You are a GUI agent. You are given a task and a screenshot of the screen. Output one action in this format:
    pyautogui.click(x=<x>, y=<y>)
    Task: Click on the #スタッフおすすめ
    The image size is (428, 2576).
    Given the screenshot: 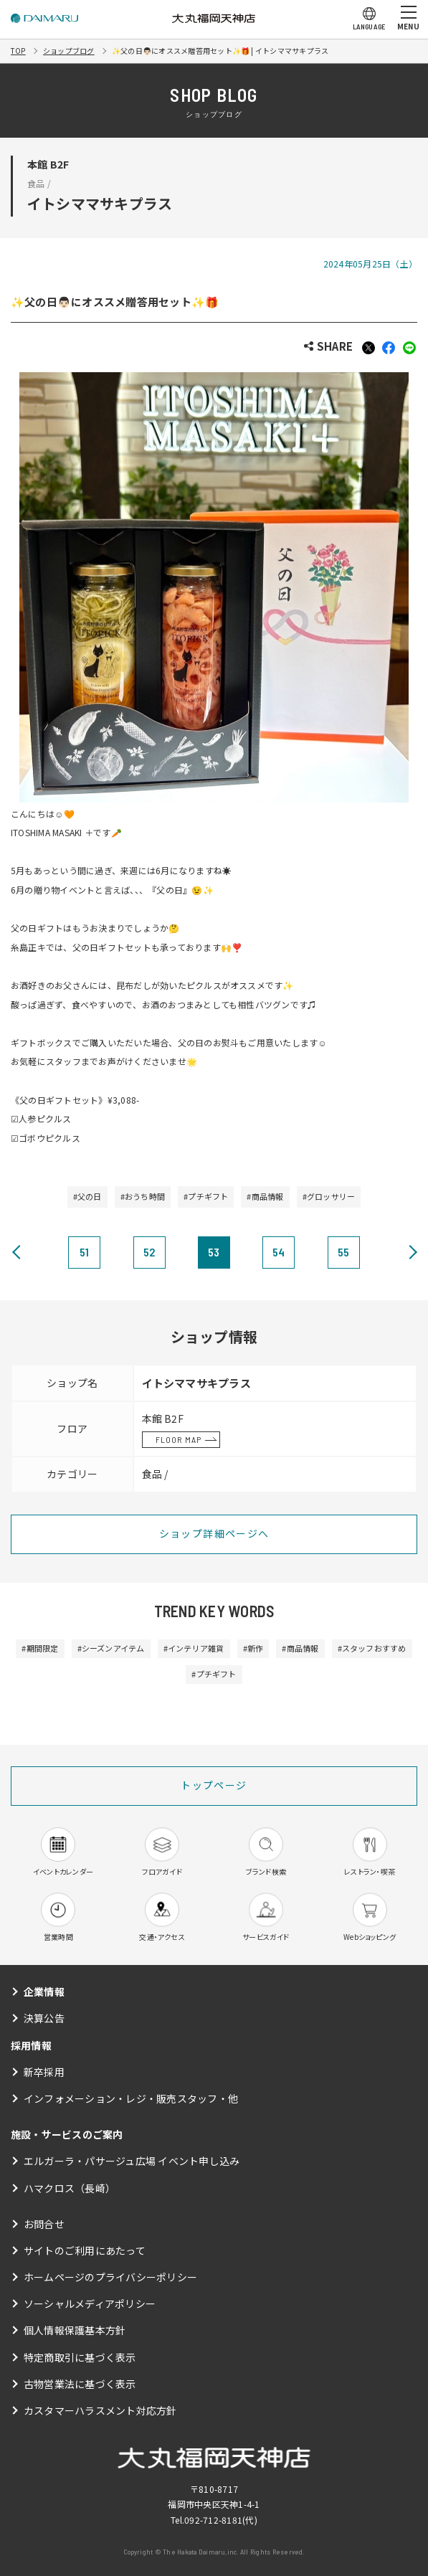 What is the action you would take?
    pyautogui.click(x=372, y=1648)
    